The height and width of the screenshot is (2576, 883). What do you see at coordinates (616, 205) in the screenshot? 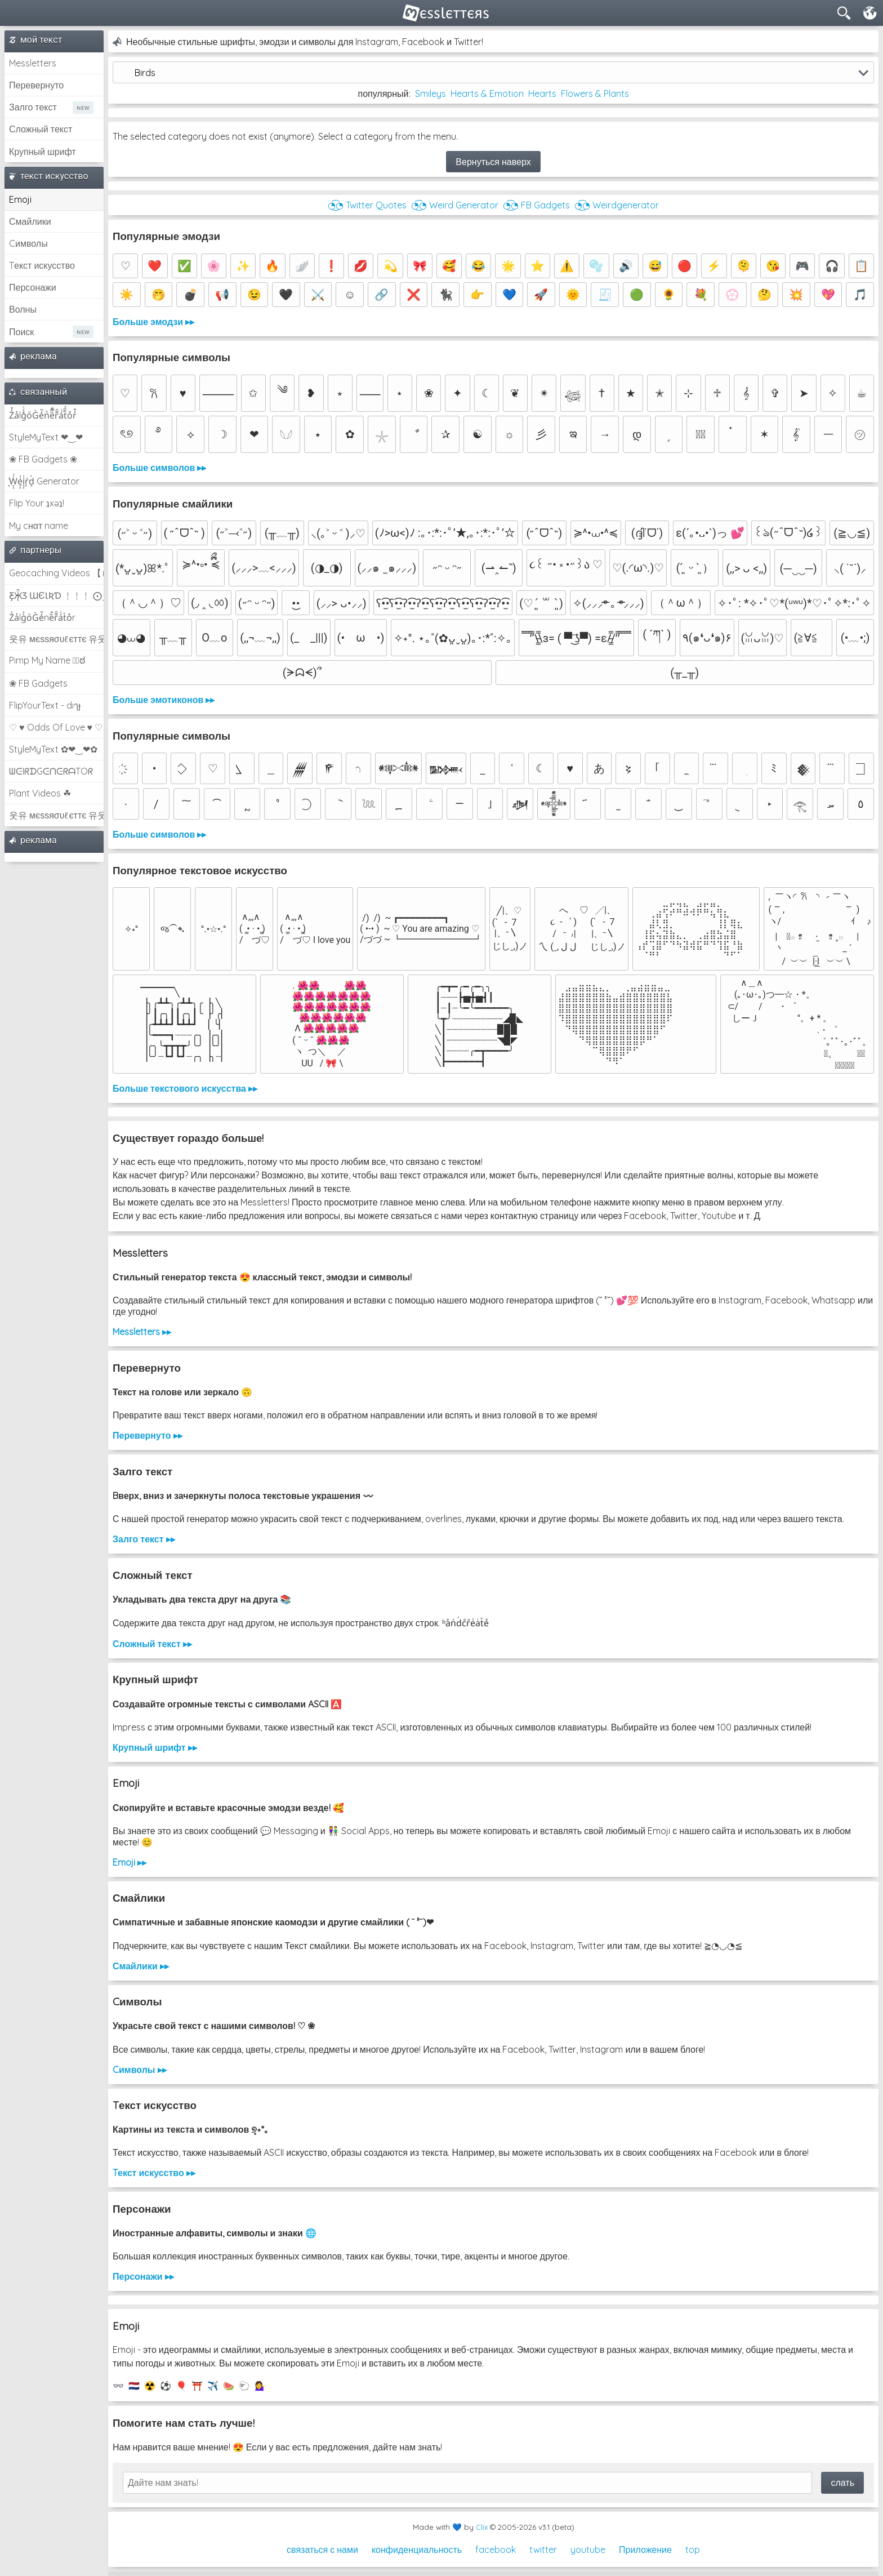
I see `◔͜͡◔ Weirdgenerator` at bounding box center [616, 205].